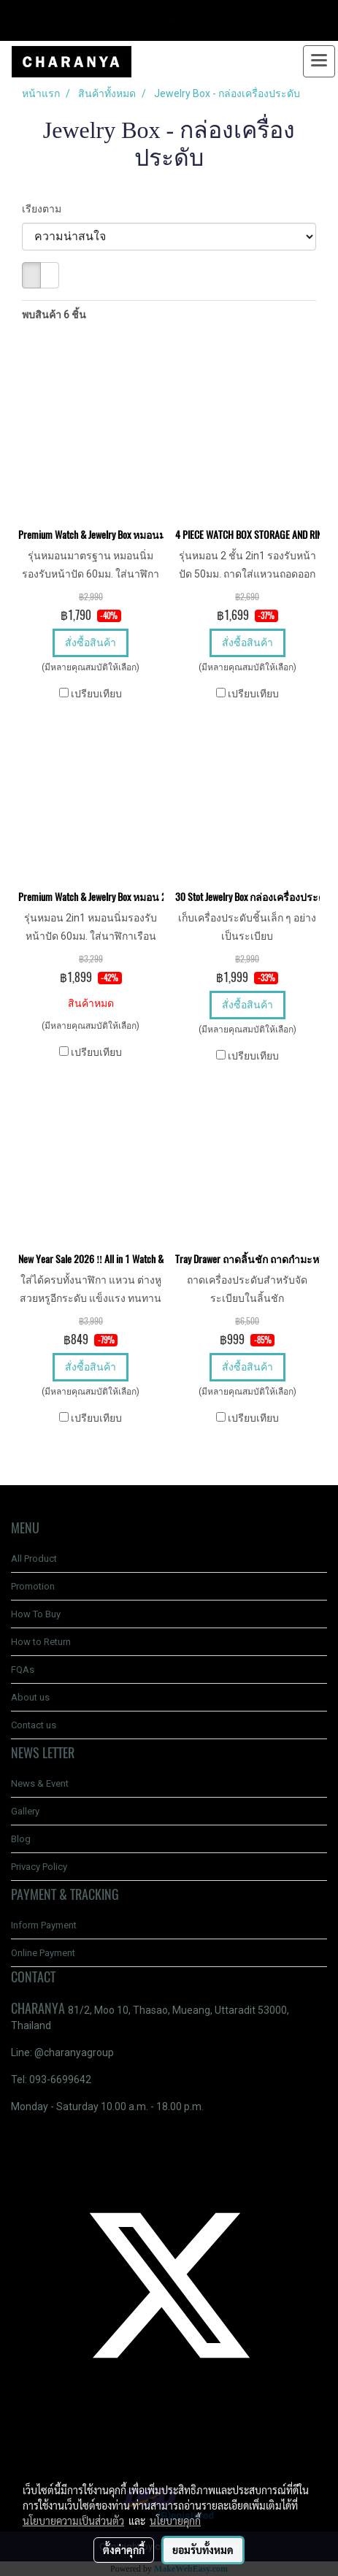 The width and height of the screenshot is (338, 2576). I want to click on เปรียบเทียบ, so click(96, 693).